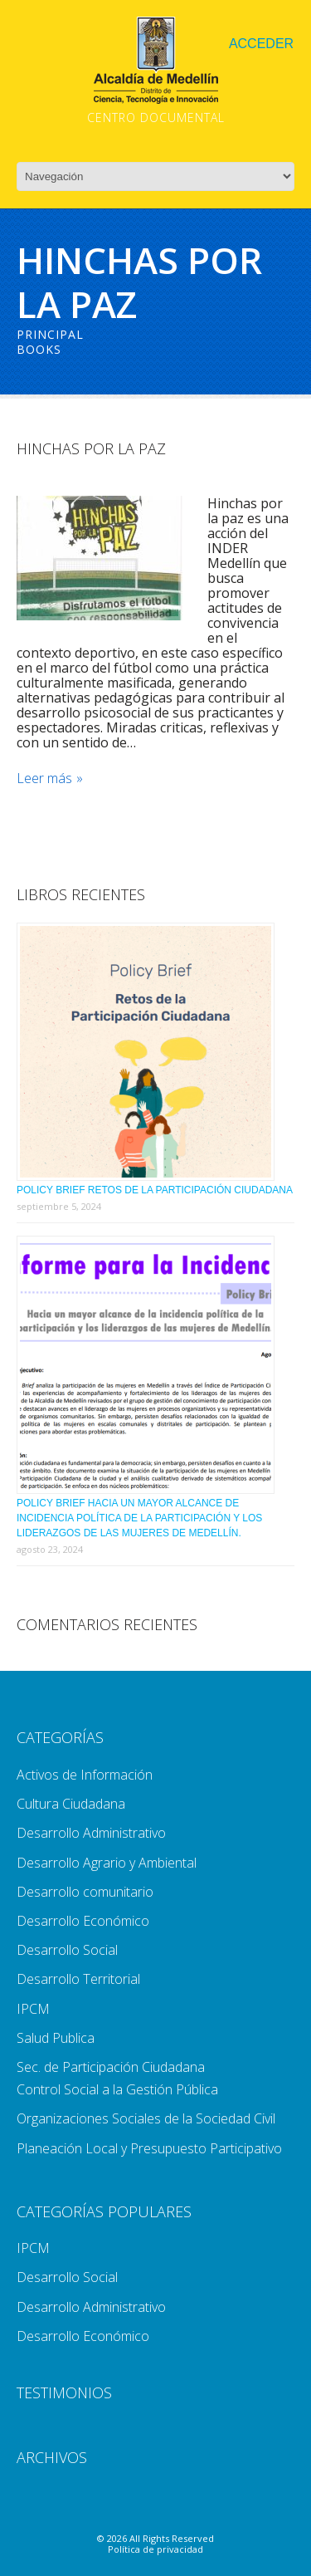 Image resolution: width=311 pixels, height=2576 pixels. Describe the element at coordinates (155, 2549) in the screenshot. I see `Política de privacidad` at that location.